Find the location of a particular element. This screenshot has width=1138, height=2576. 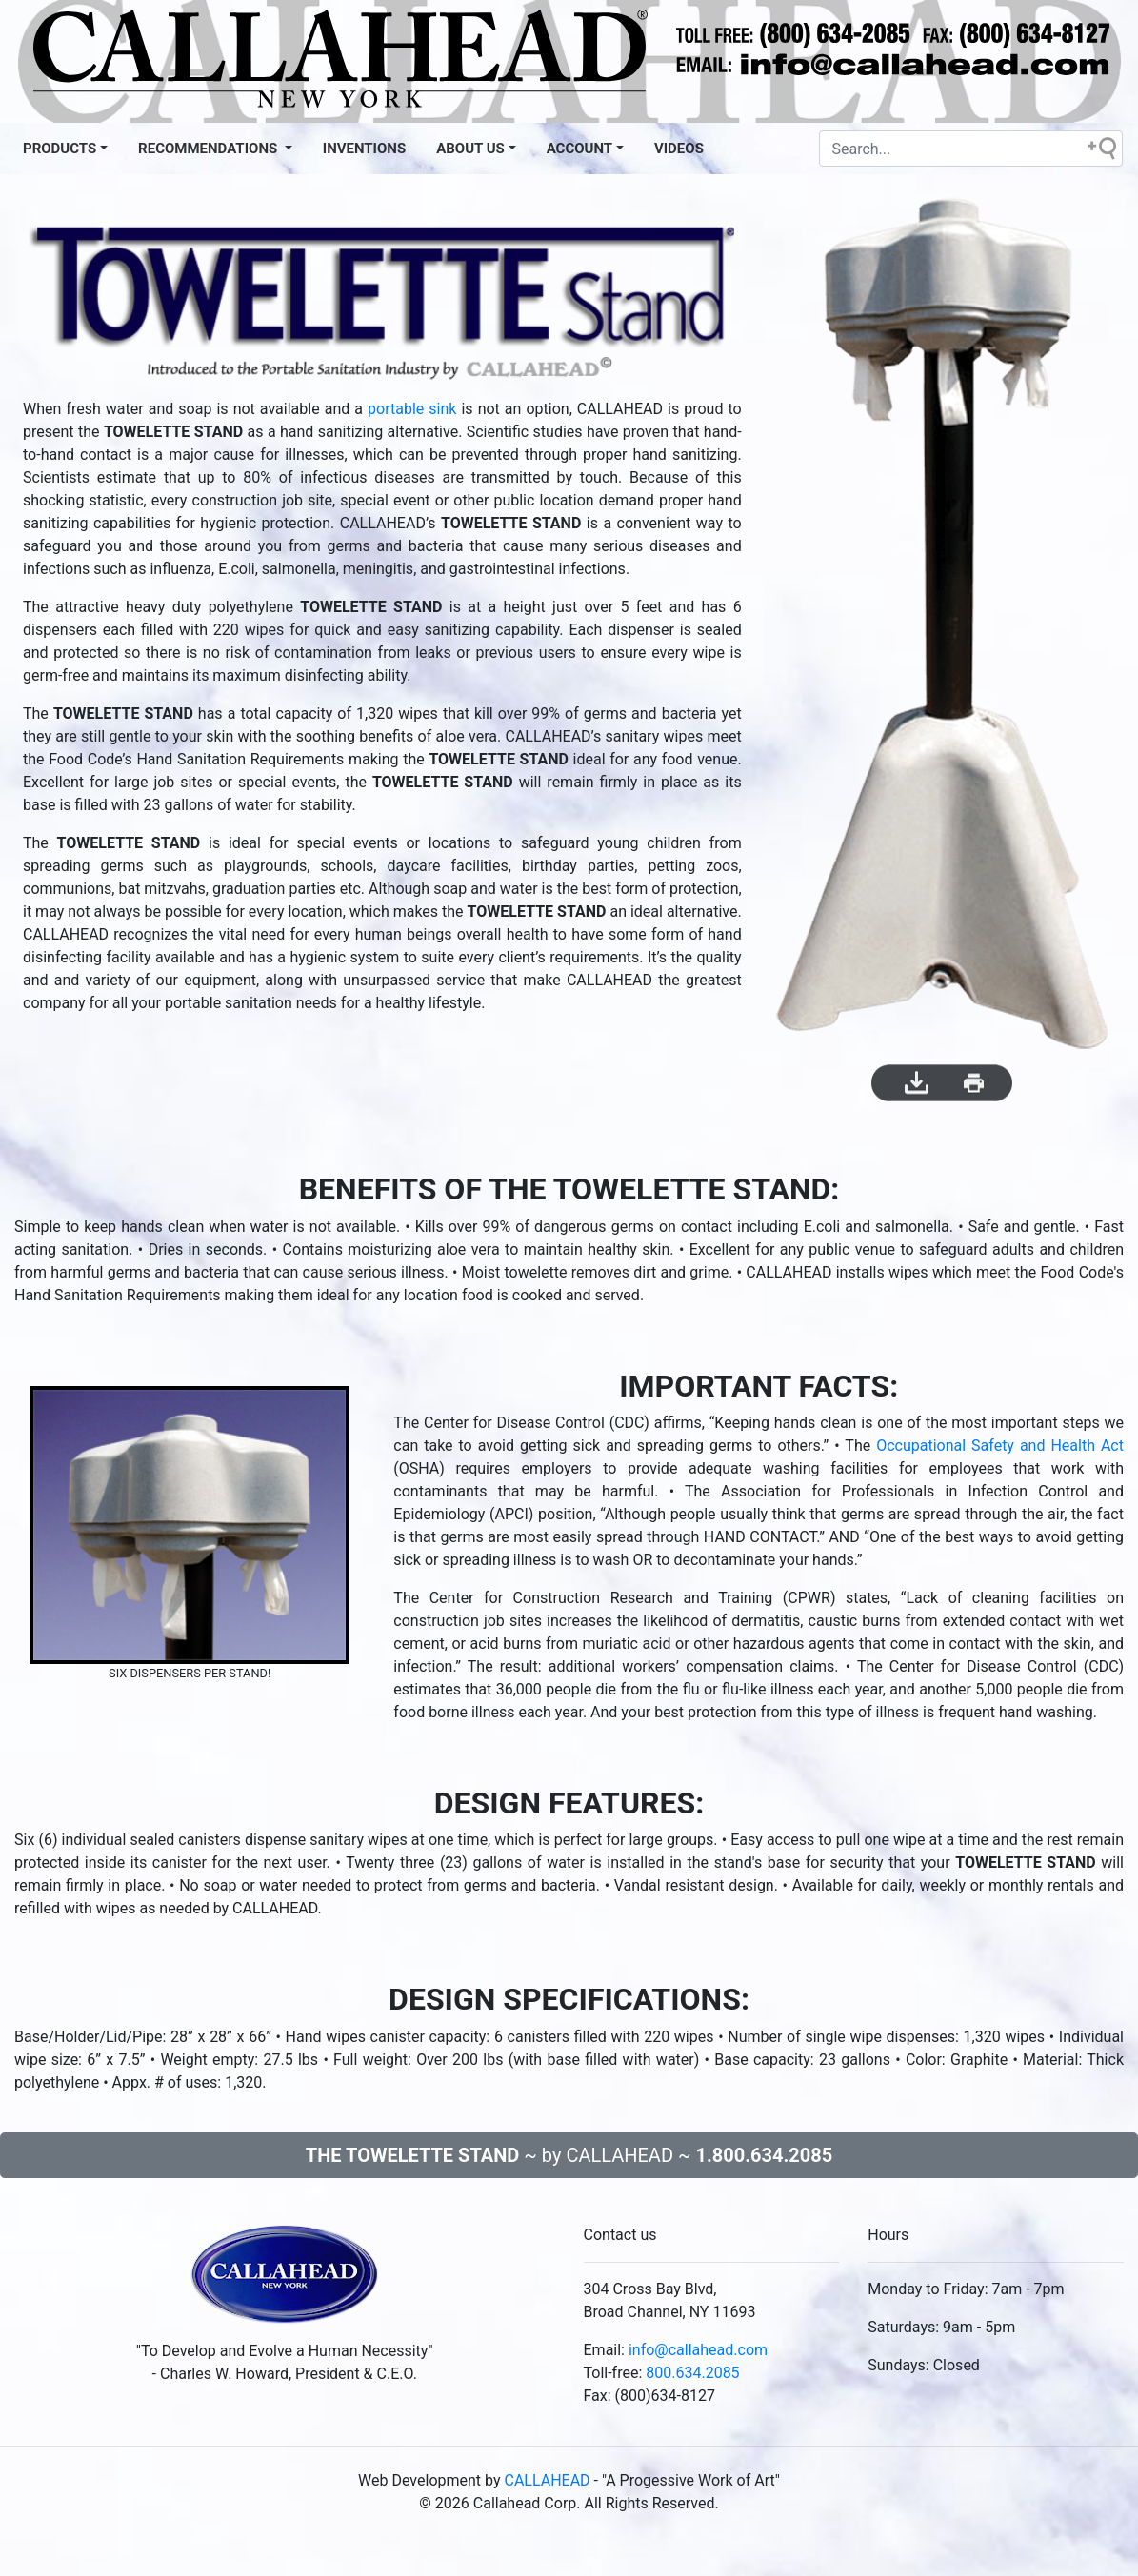

Products [button] is located at coordinates (59, 148).